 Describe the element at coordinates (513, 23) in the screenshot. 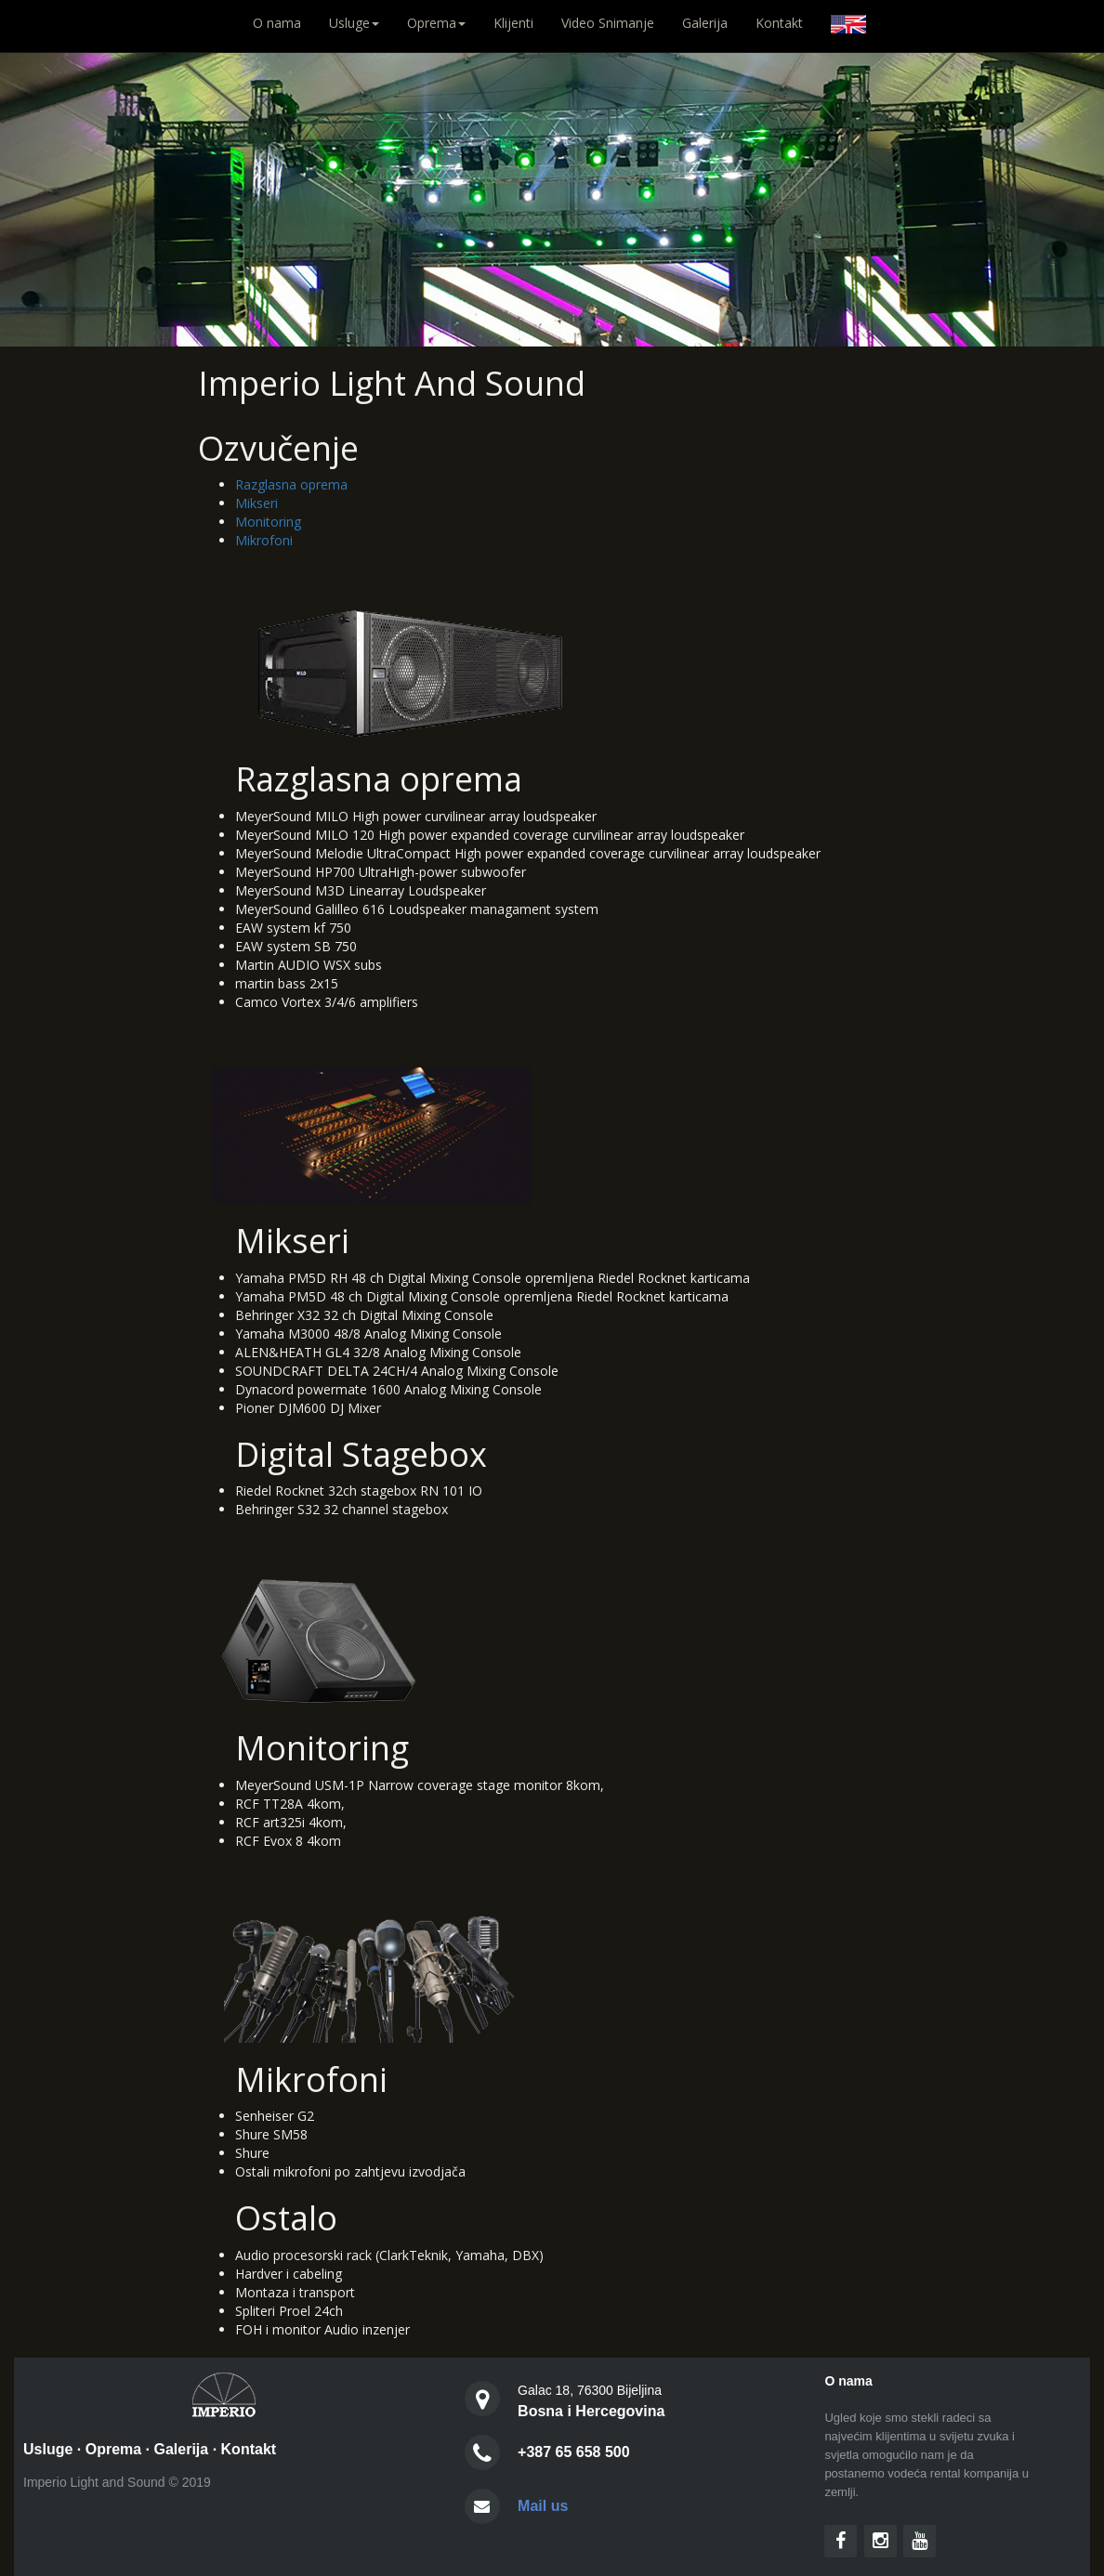

I see `Klijenti` at that location.